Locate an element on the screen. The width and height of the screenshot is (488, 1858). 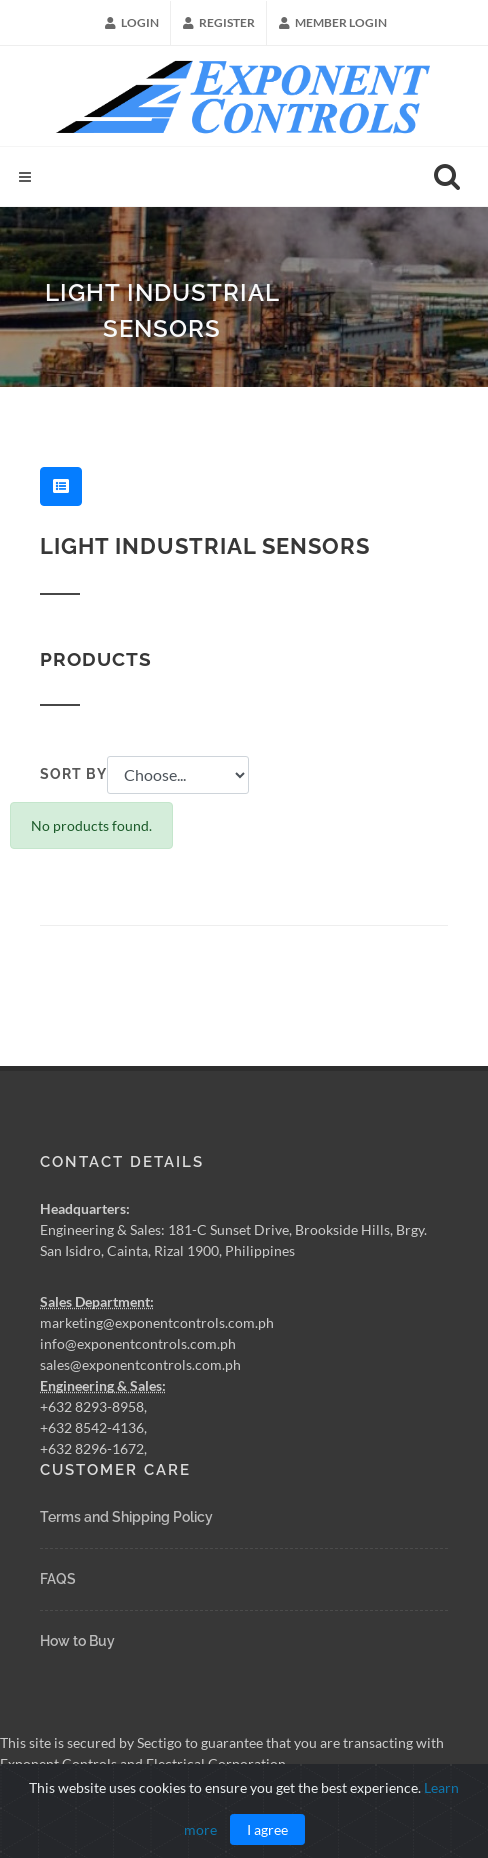
Member Login is located at coordinates (333, 23).